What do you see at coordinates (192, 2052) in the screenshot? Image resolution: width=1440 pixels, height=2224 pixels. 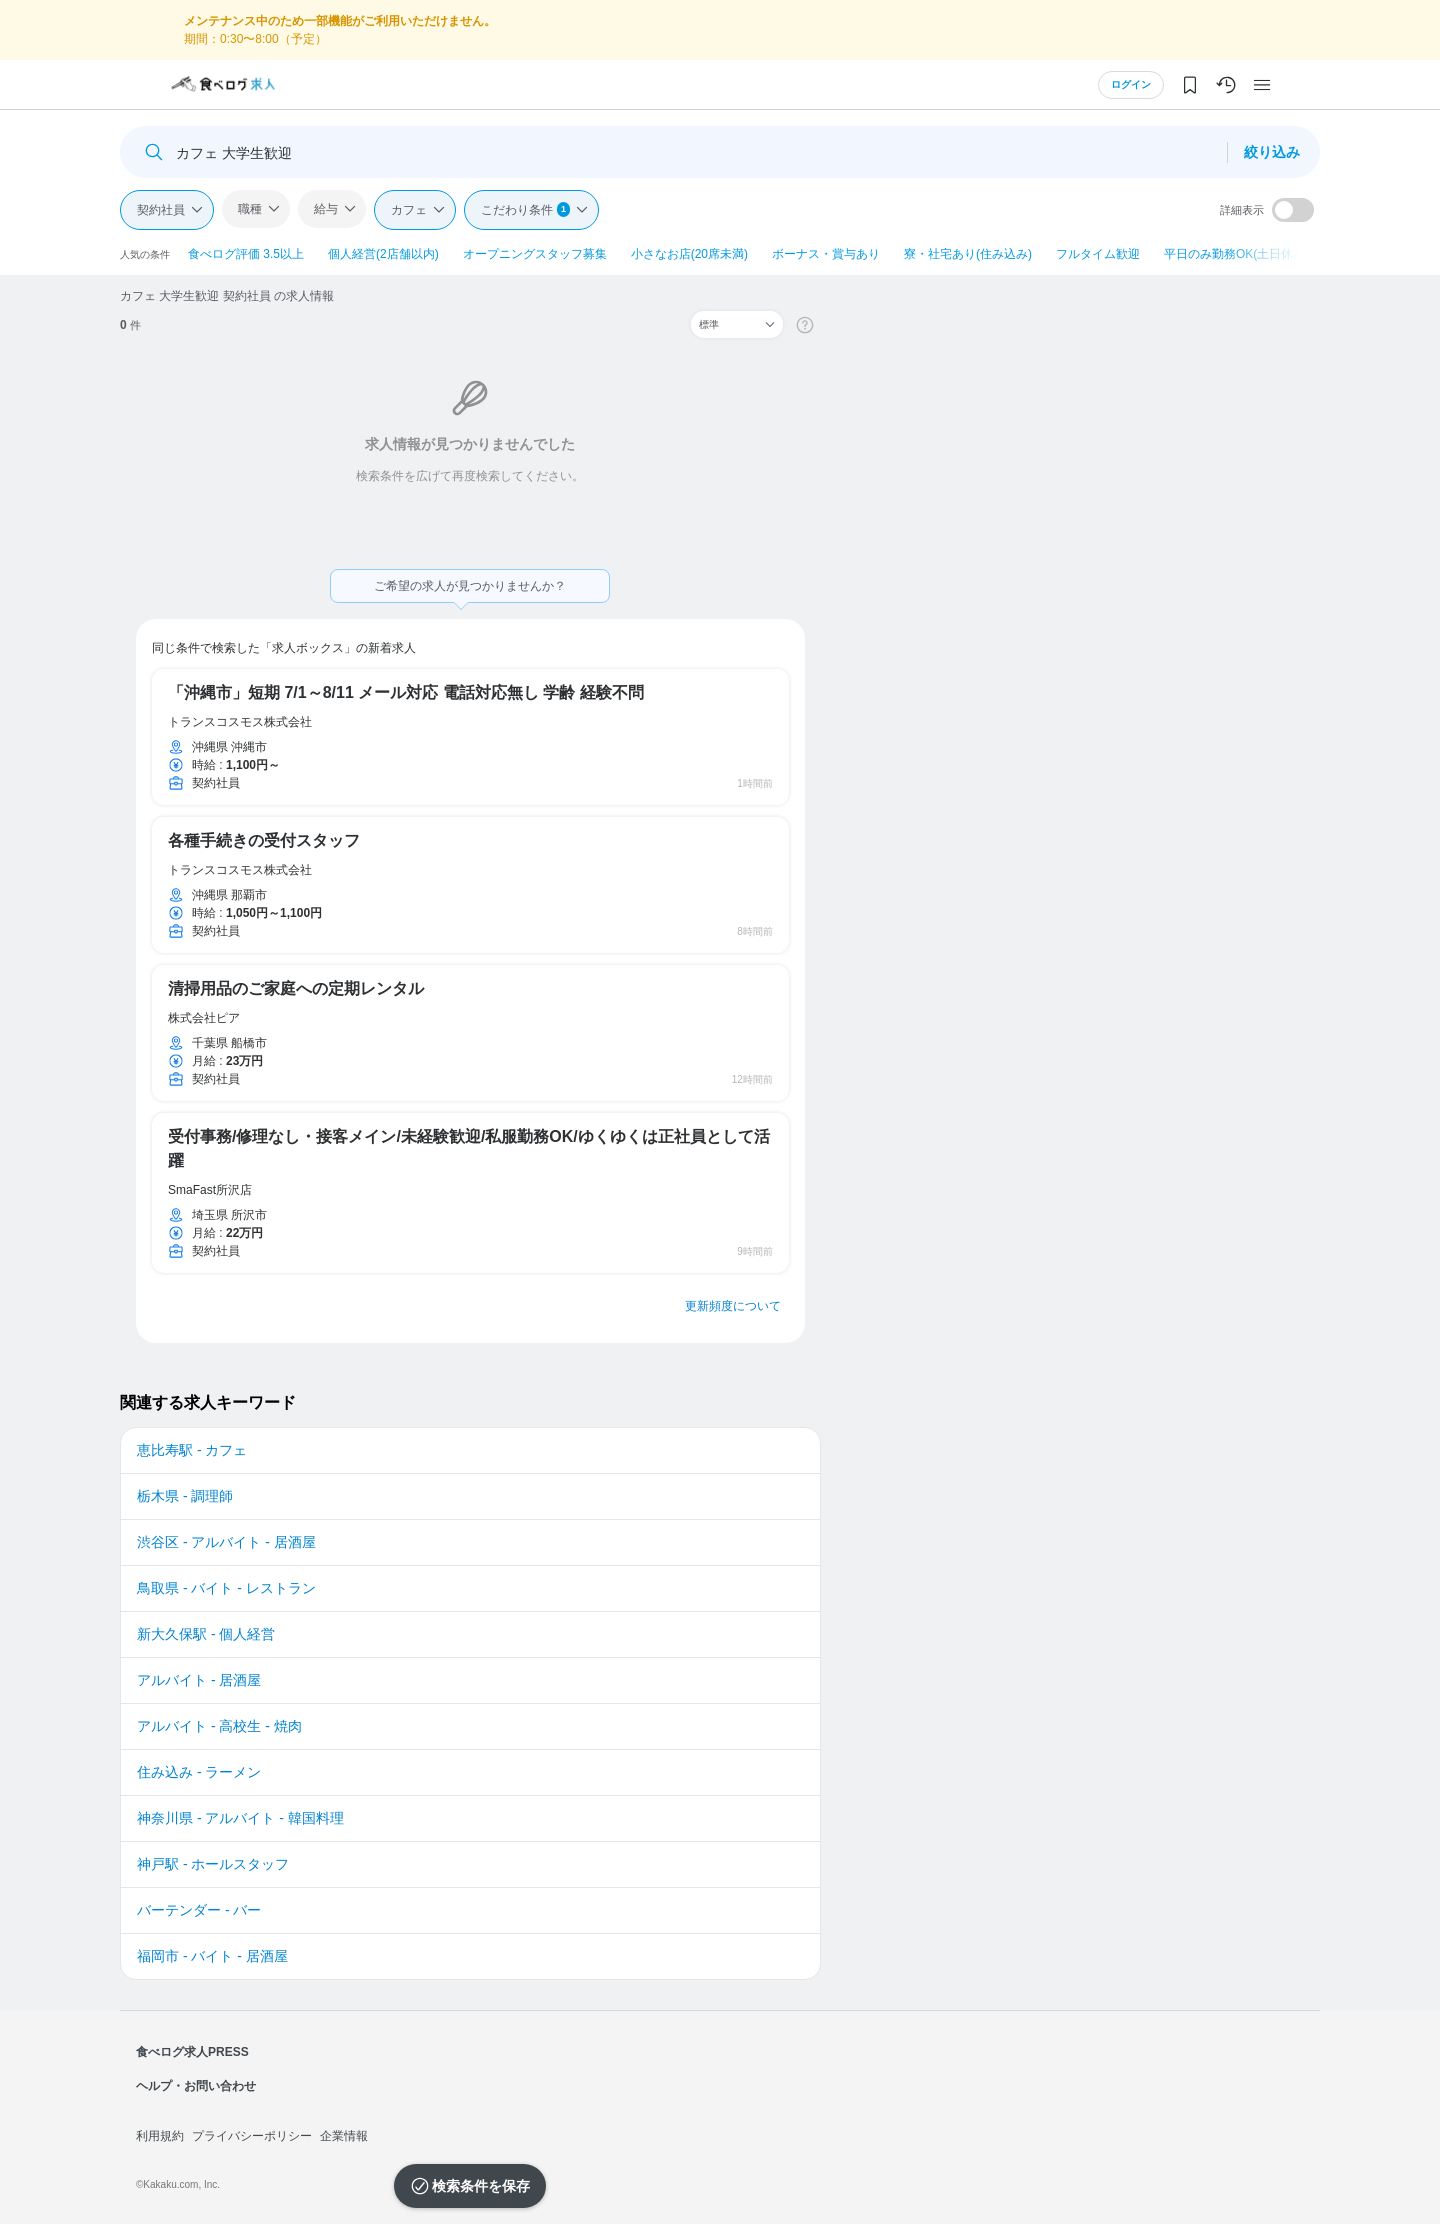 I see `食べログ求人PRESS` at bounding box center [192, 2052].